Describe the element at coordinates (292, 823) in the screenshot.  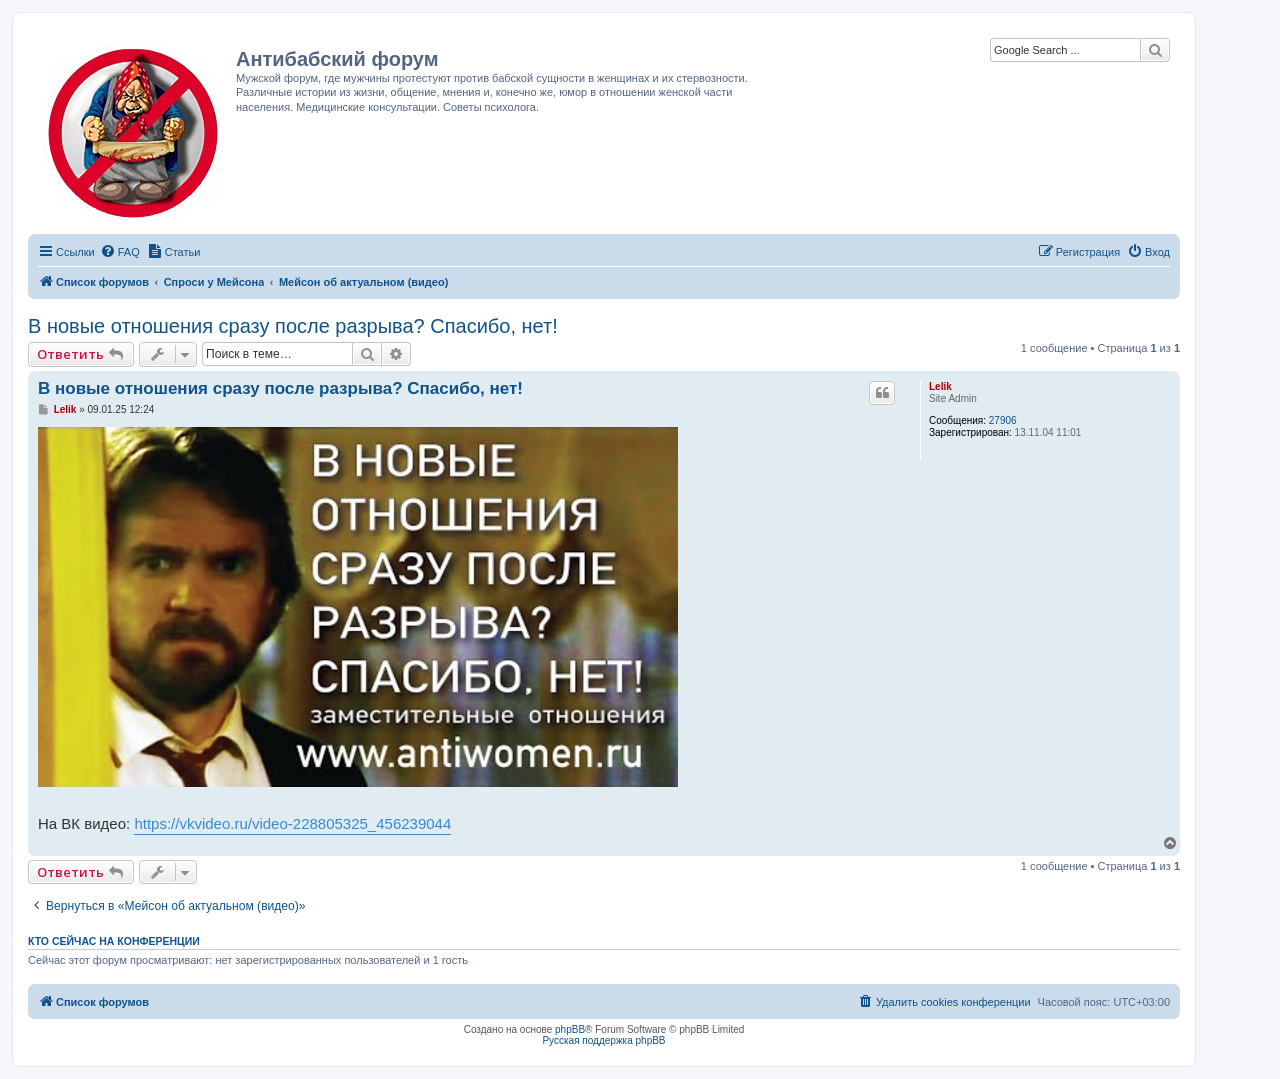
I see `https://vkvideo.ru/video-228805325_456239044` at that location.